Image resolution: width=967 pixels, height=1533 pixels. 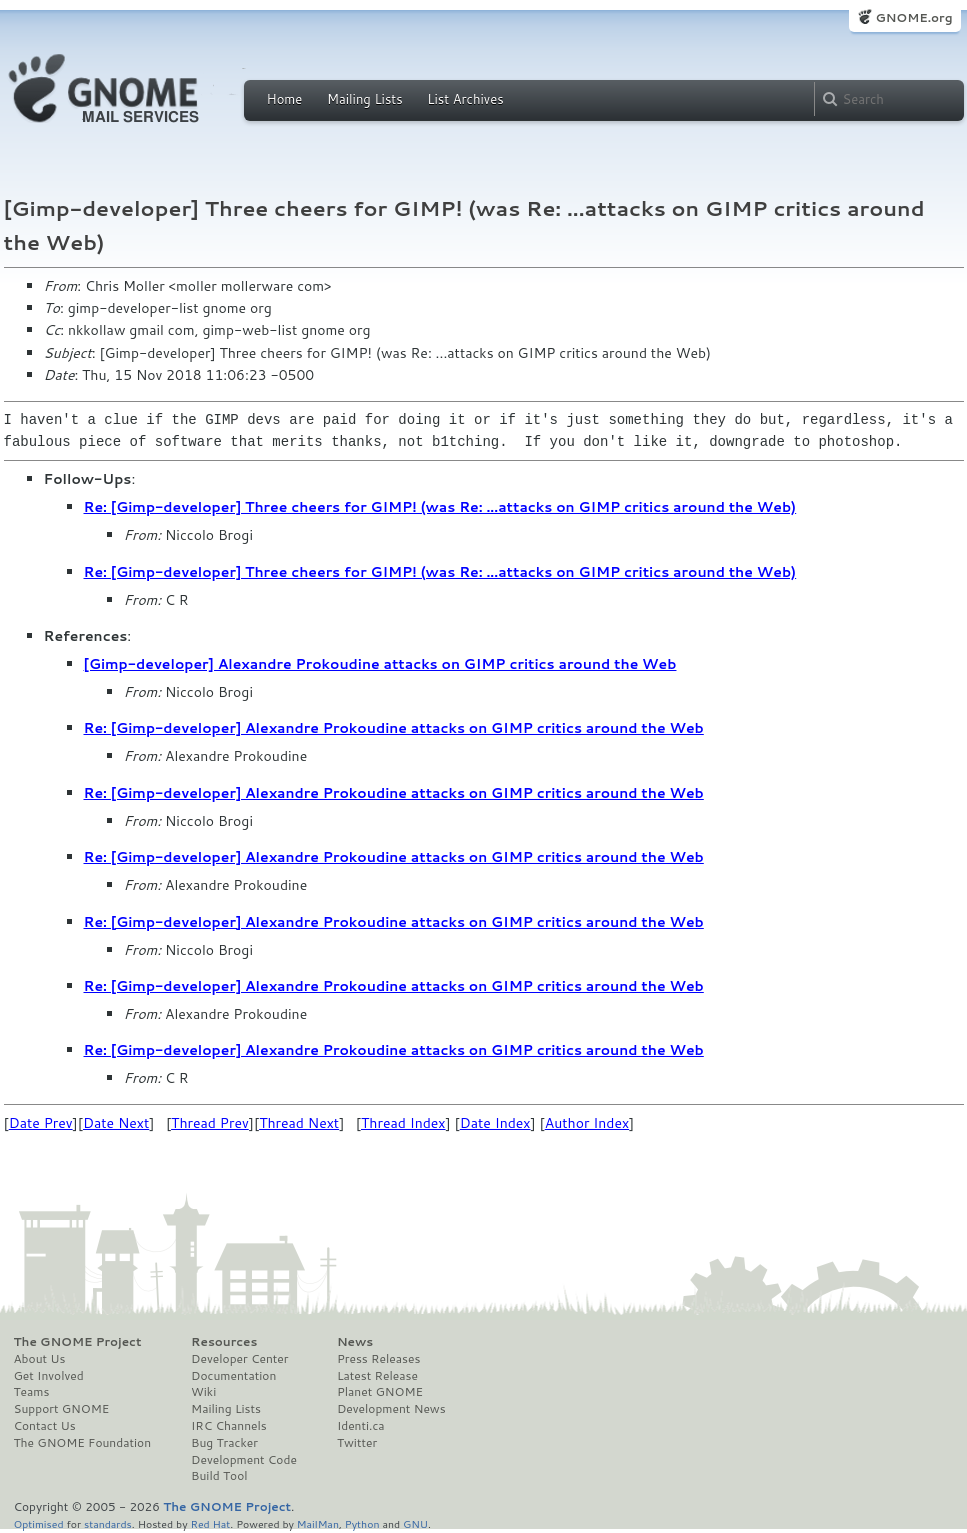 What do you see at coordinates (83, 1443) in the screenshot?
I see `The GNOME Foundation` at bounding box center [83, 1443].